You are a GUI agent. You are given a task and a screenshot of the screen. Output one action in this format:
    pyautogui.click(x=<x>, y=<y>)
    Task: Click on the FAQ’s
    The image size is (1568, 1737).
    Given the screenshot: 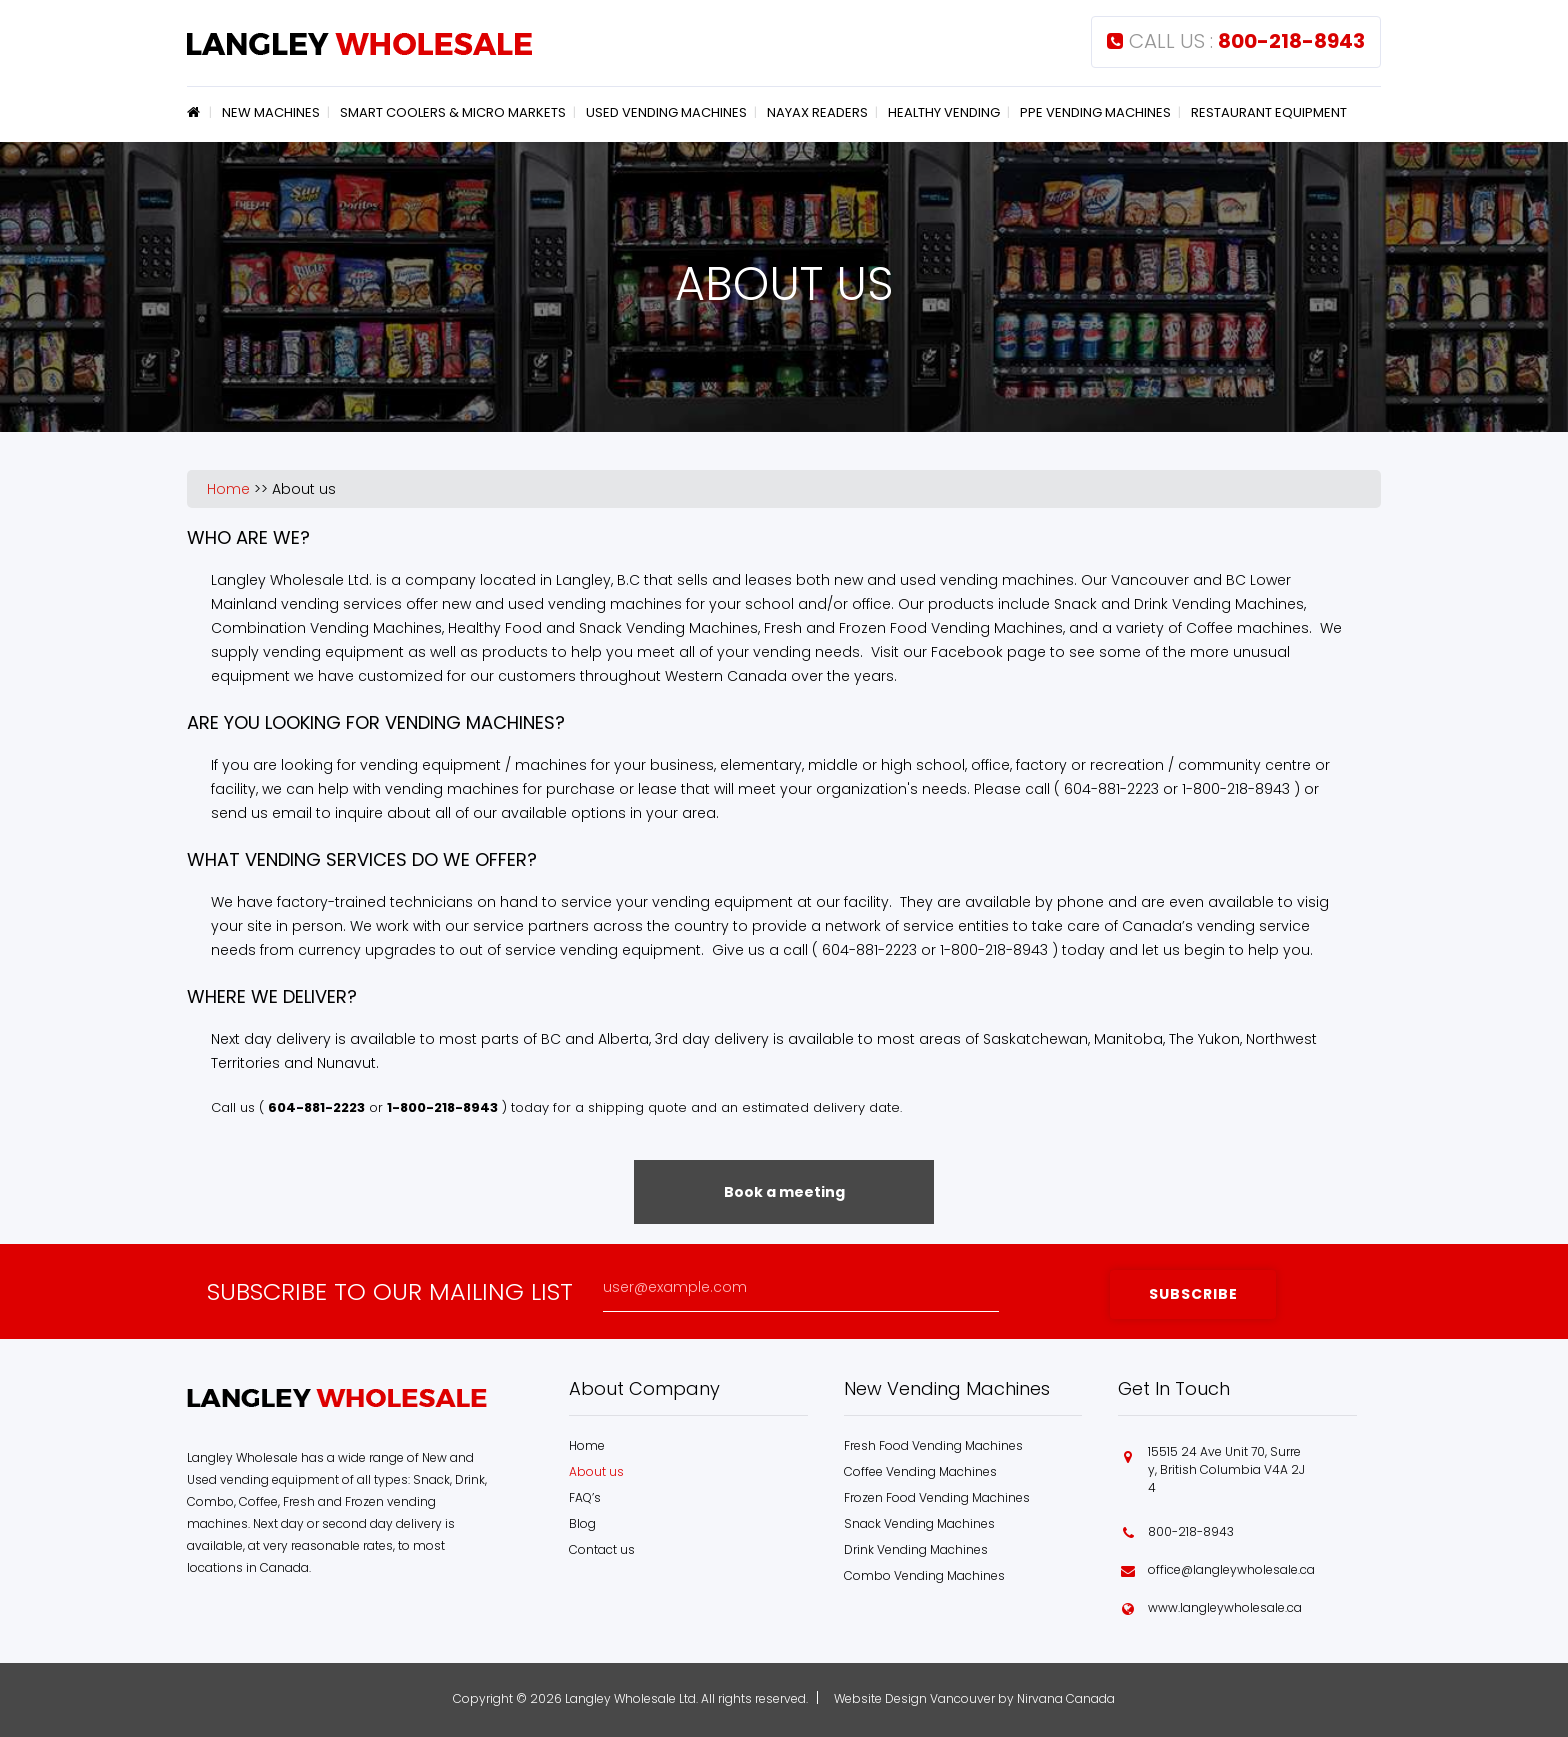 What is the action you would take?
    pyautogui.click(x=585, y=1497)
    